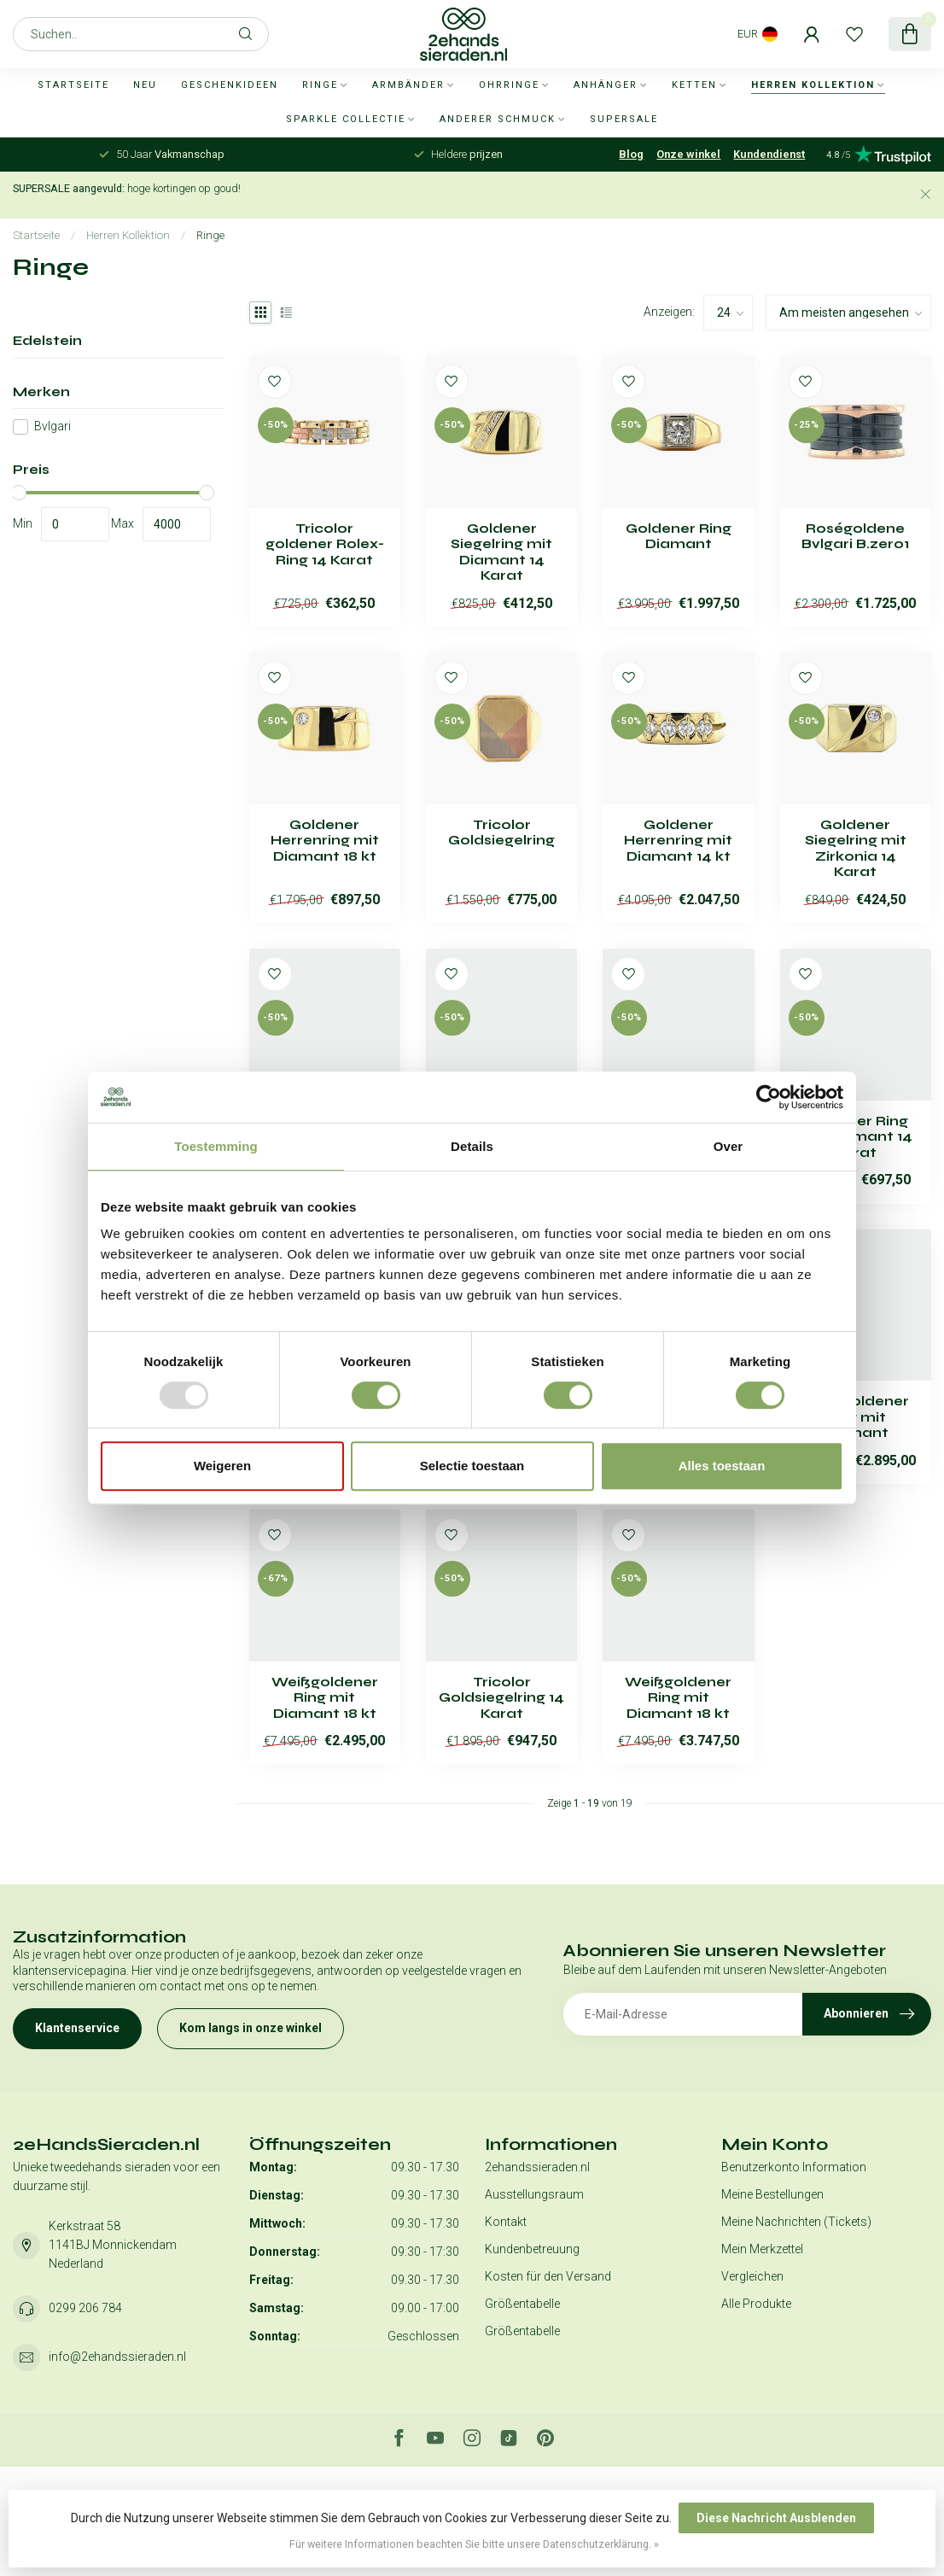  What do you see at coordinates (77, 2028) in the screenshot?
I see `Klantenservice` at bounding box center [77, 2028].